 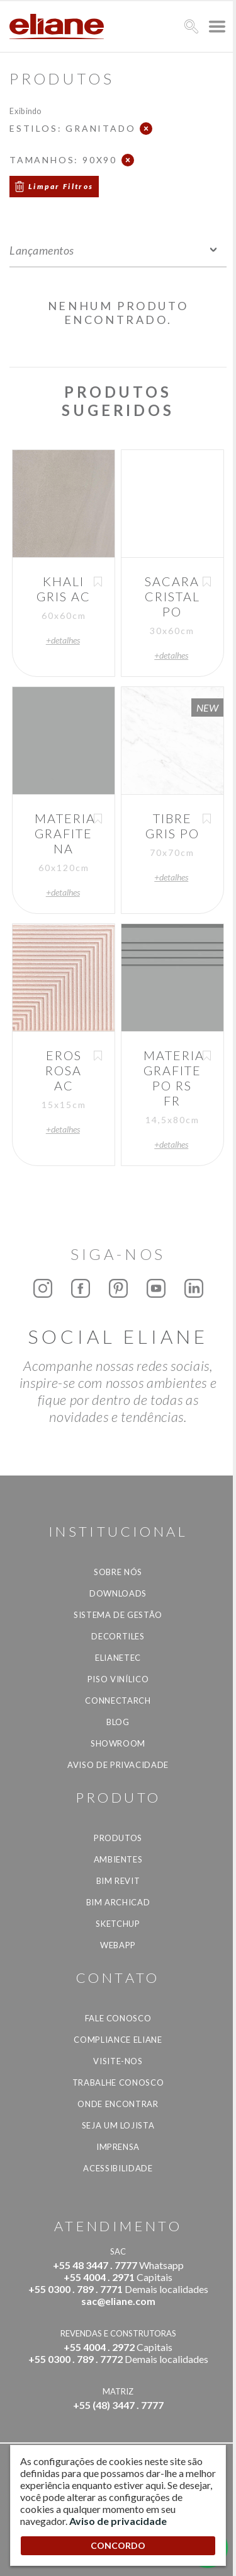 What do you see at coordinates (118, 1722) in the screenshot?
I see `Blog` at bounding box center [118, 1722].